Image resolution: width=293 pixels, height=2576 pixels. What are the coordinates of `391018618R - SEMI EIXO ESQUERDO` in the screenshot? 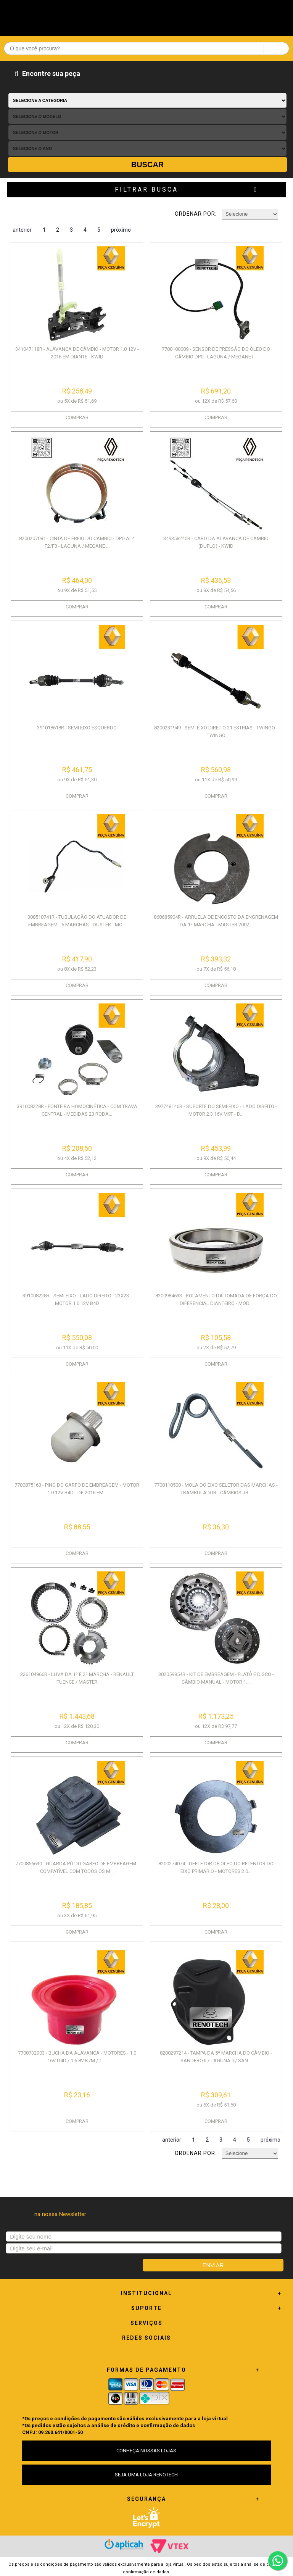 It's located at (77, 728).